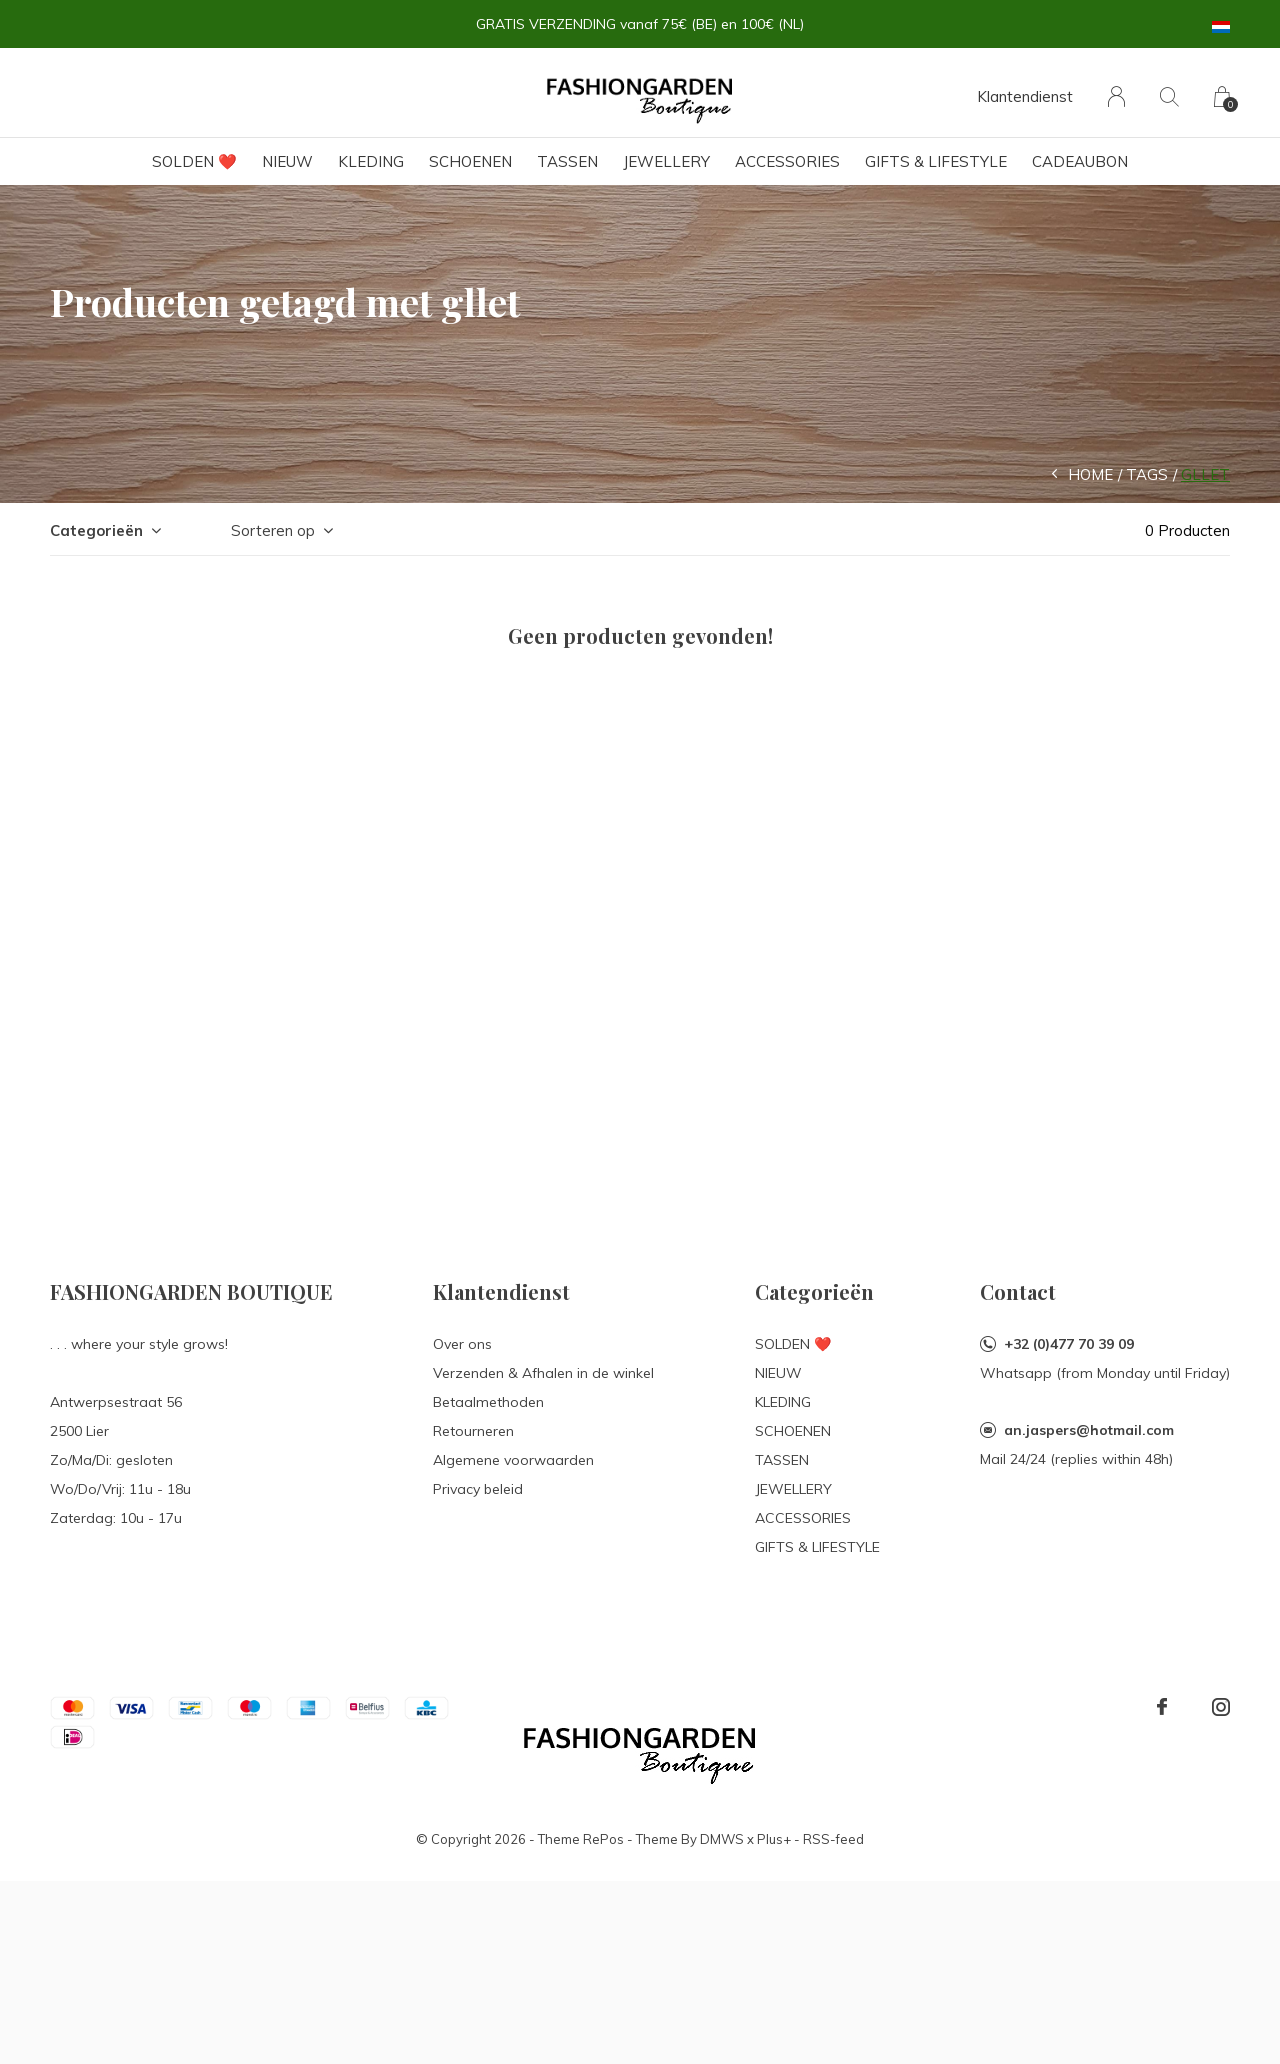 The width and height of the screenshot is (1280, 2064). Describe the element at coordinates (1025, 96) in the screenshot. I see `Klantendienst` at that location.